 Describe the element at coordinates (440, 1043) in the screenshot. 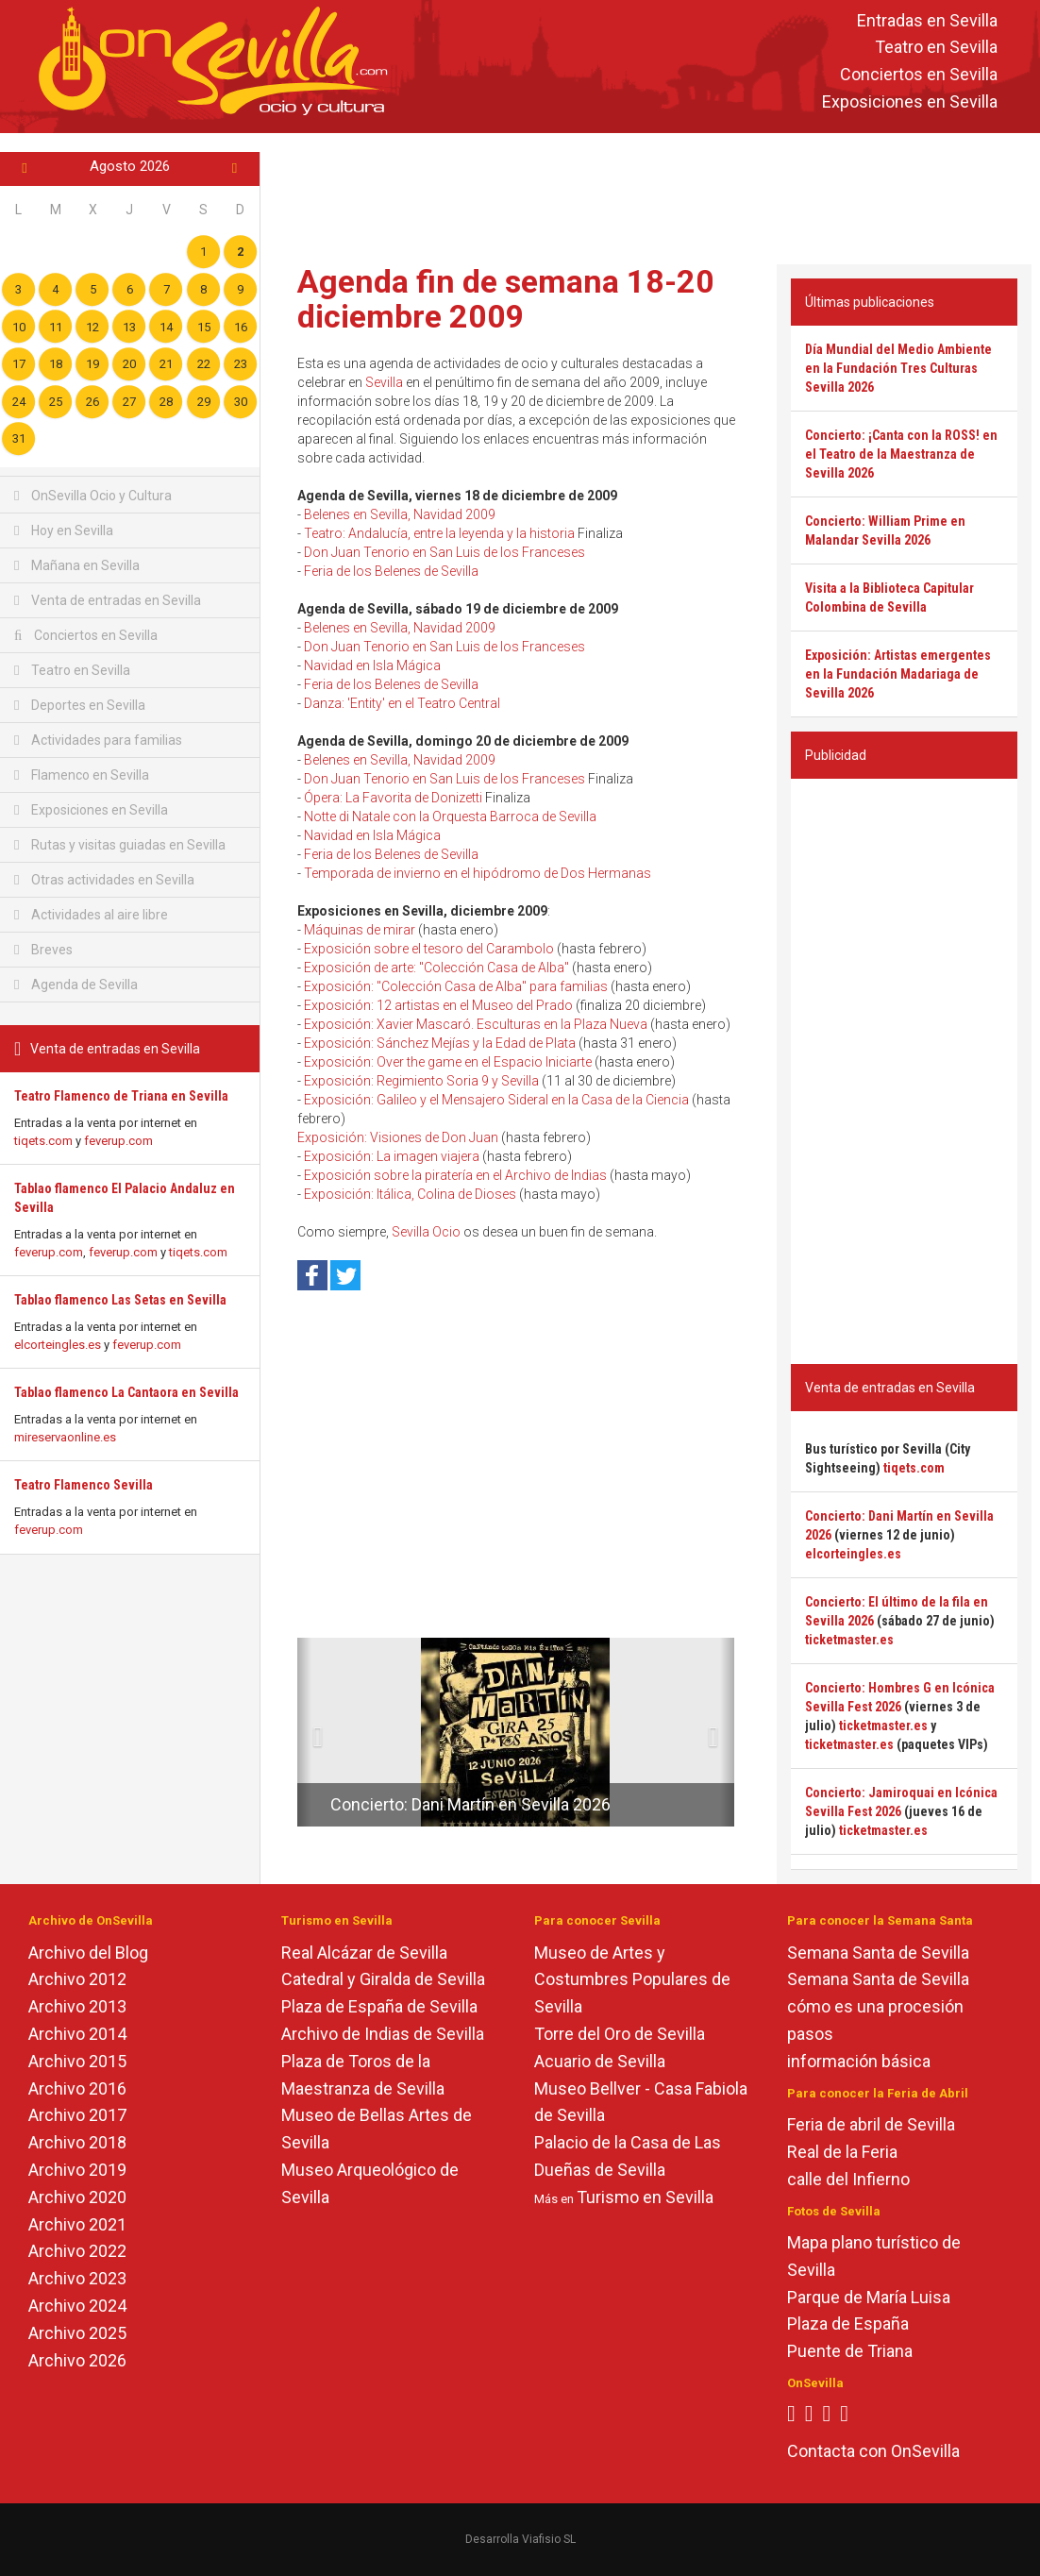

I see `Exposición: Sánchez Mejías y la Edad de Plata` at that location.